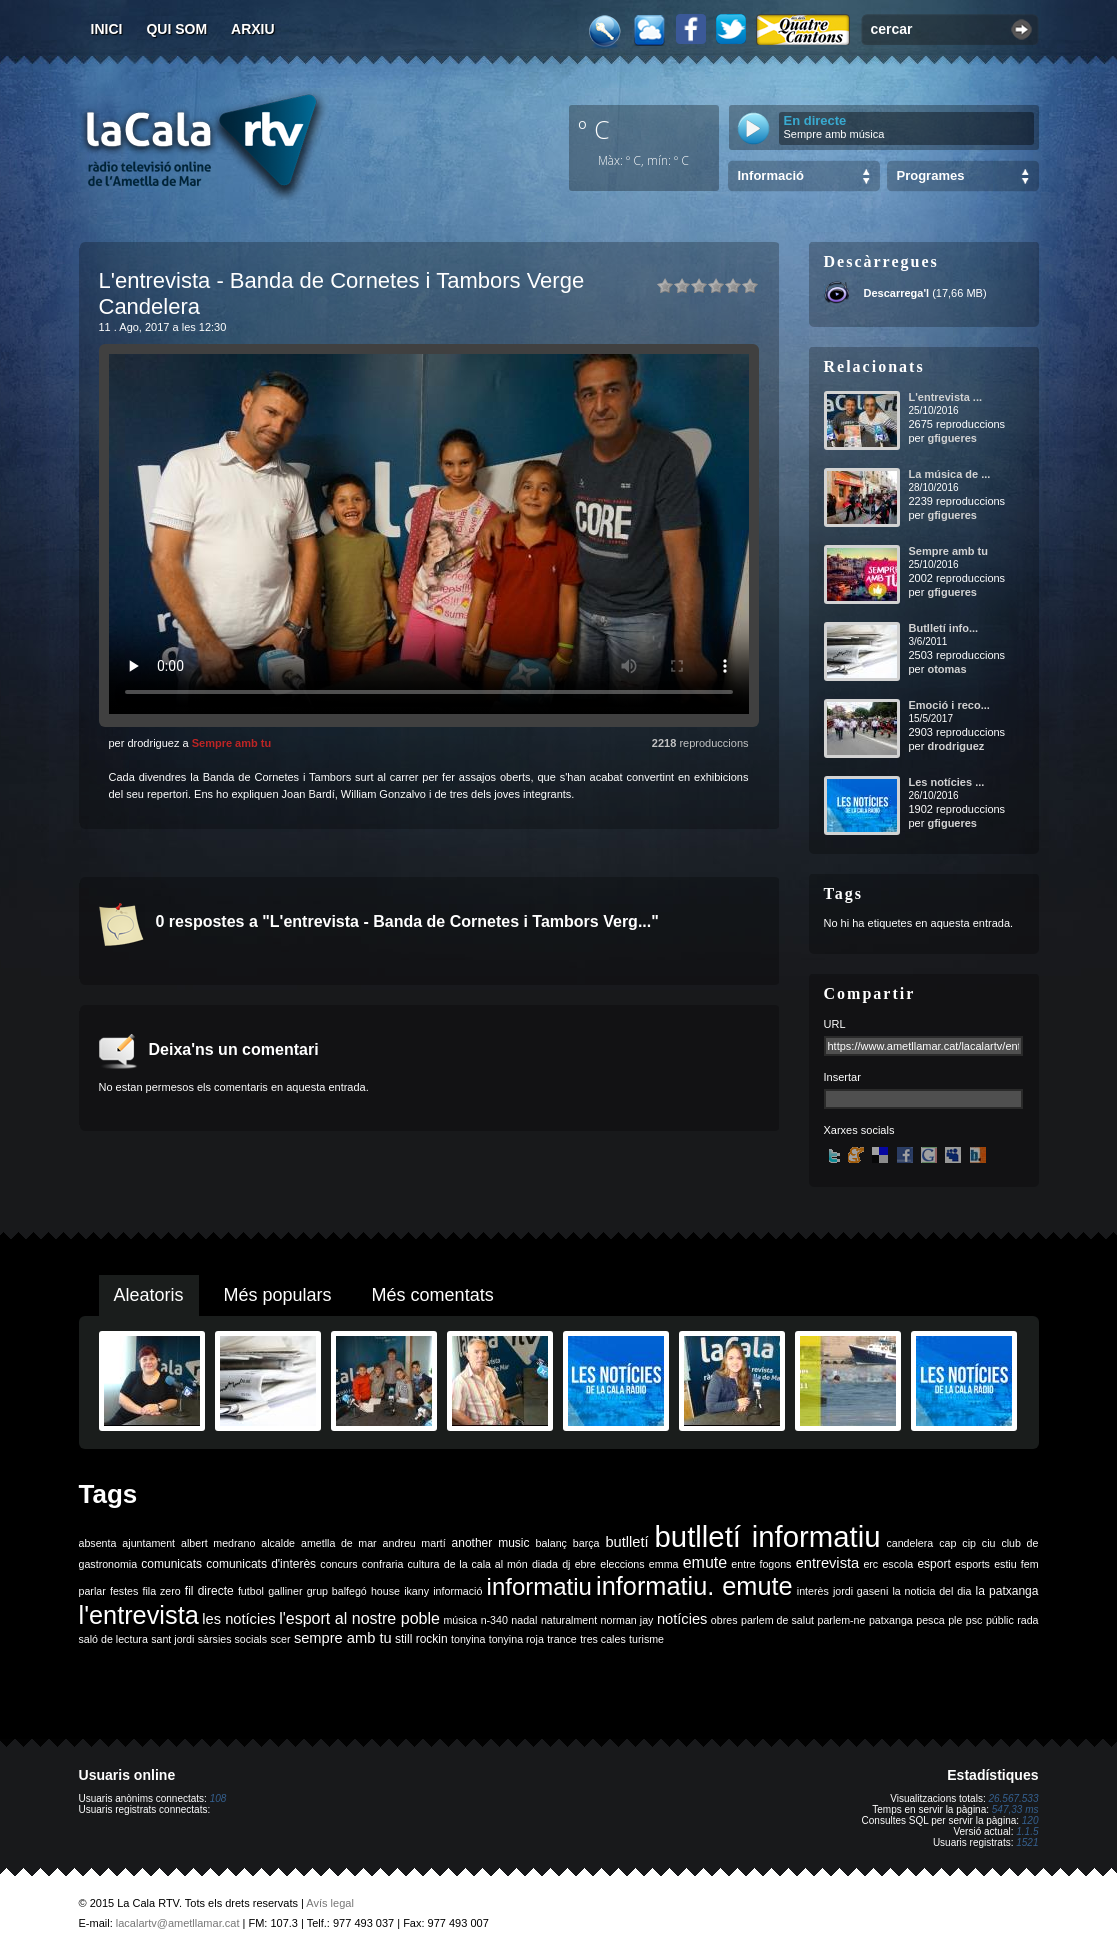 The image size is (1117, 1947). I want to click on escola, so click(897, 1564).